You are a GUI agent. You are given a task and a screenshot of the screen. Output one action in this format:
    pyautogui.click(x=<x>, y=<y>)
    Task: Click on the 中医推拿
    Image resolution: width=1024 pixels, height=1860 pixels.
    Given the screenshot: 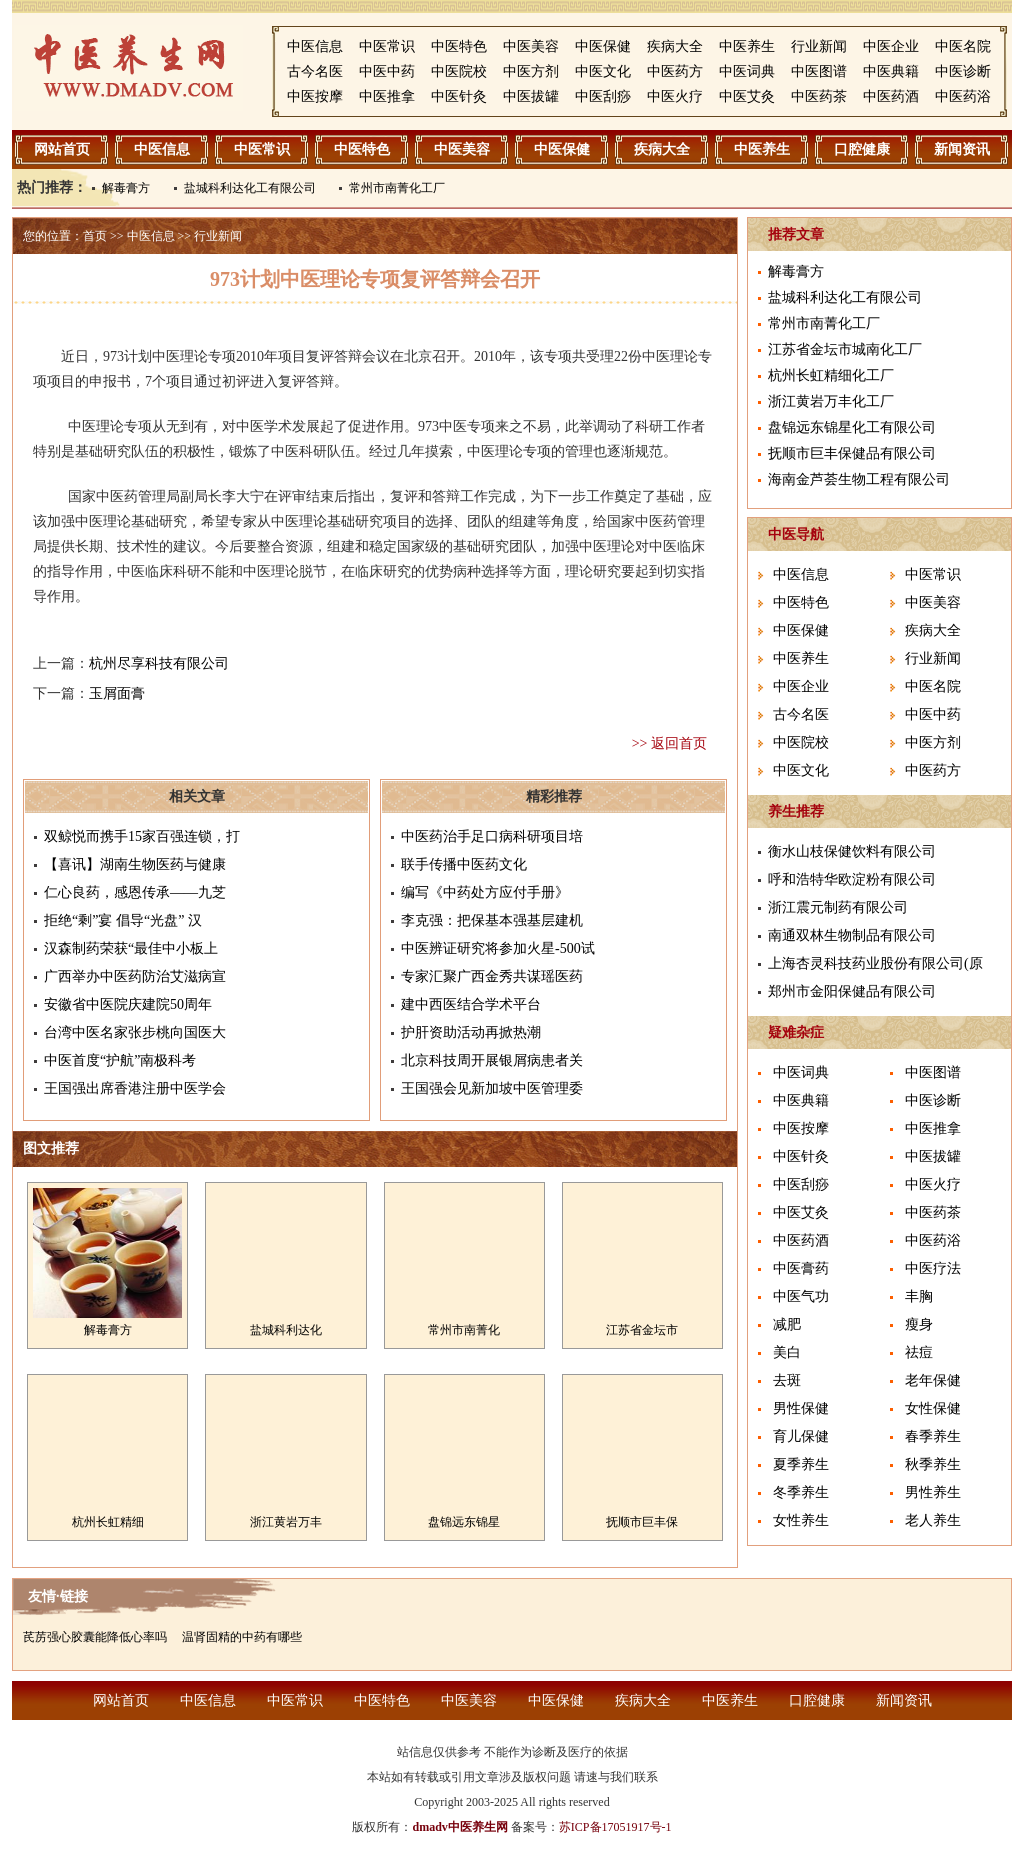 What is the action you would take?
    pyautogui.click(x=387, y=96)
    